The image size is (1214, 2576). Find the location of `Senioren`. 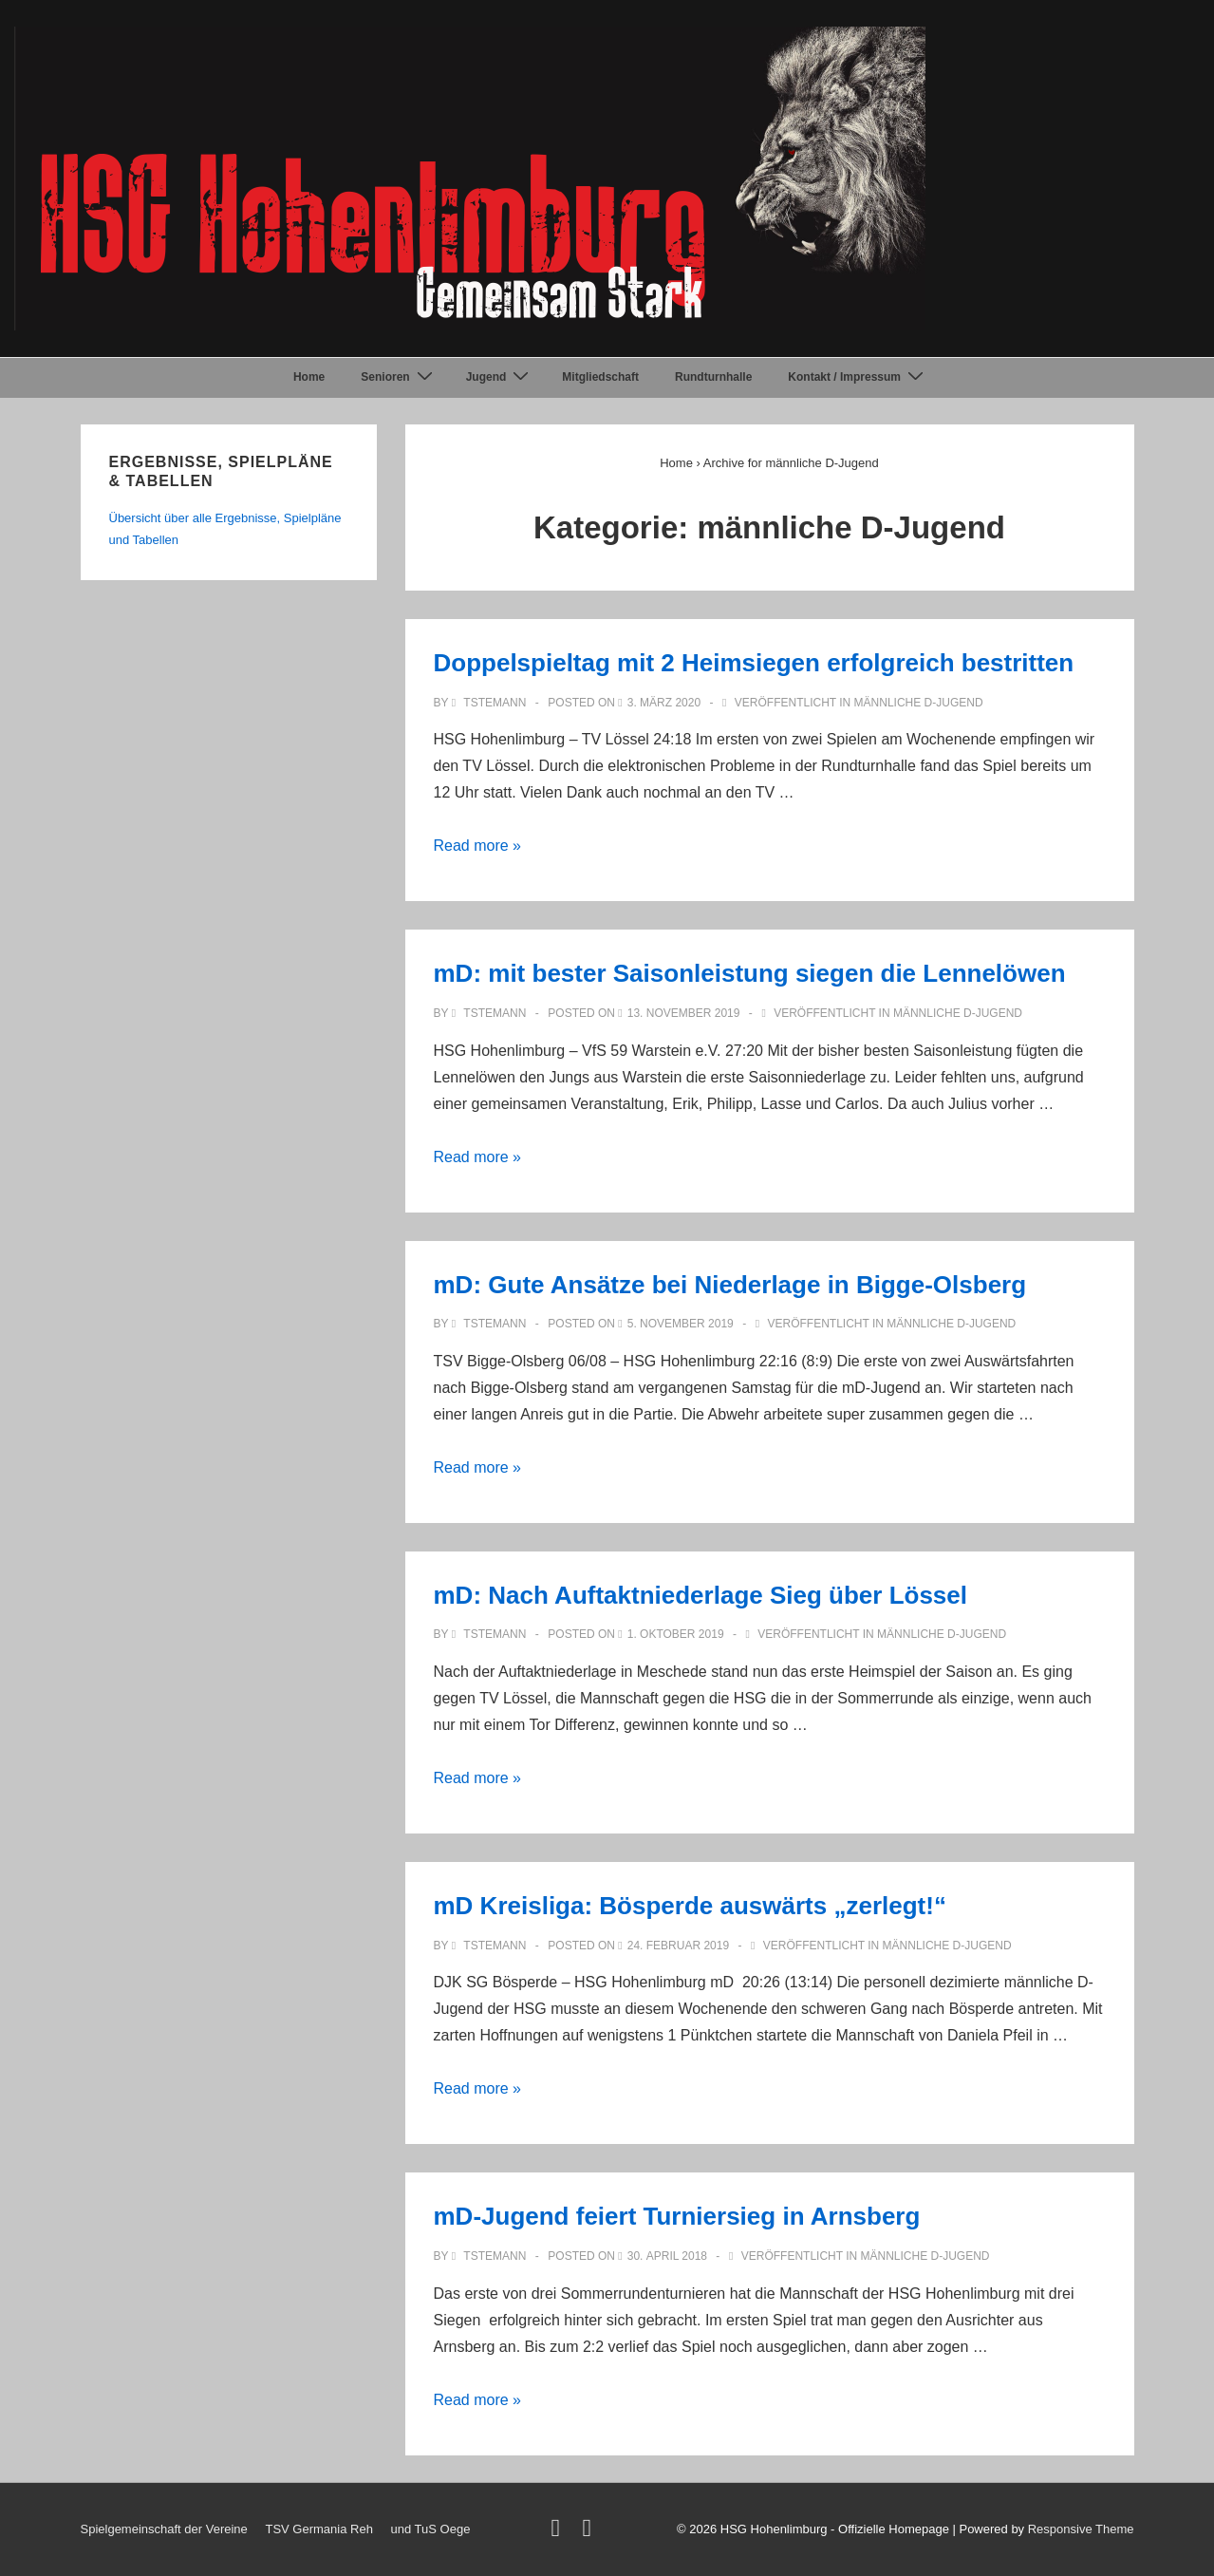

Senioren is located at coordinates (399, 377).